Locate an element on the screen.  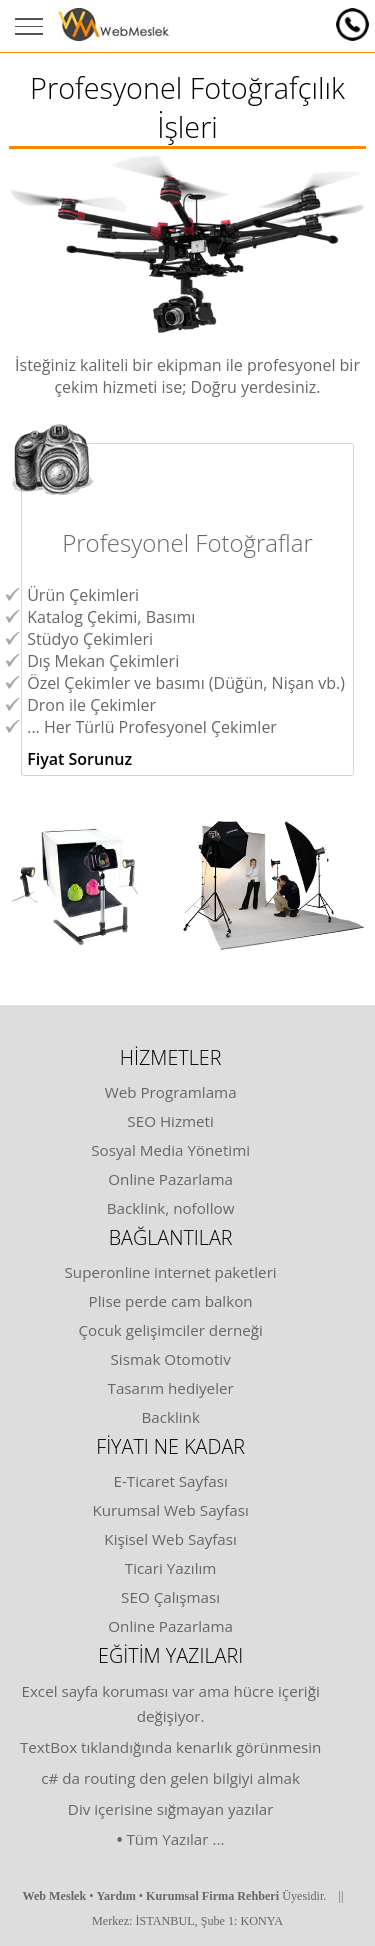
Kurumsal Firma Rehberi is located at coordinates (212, 1896).